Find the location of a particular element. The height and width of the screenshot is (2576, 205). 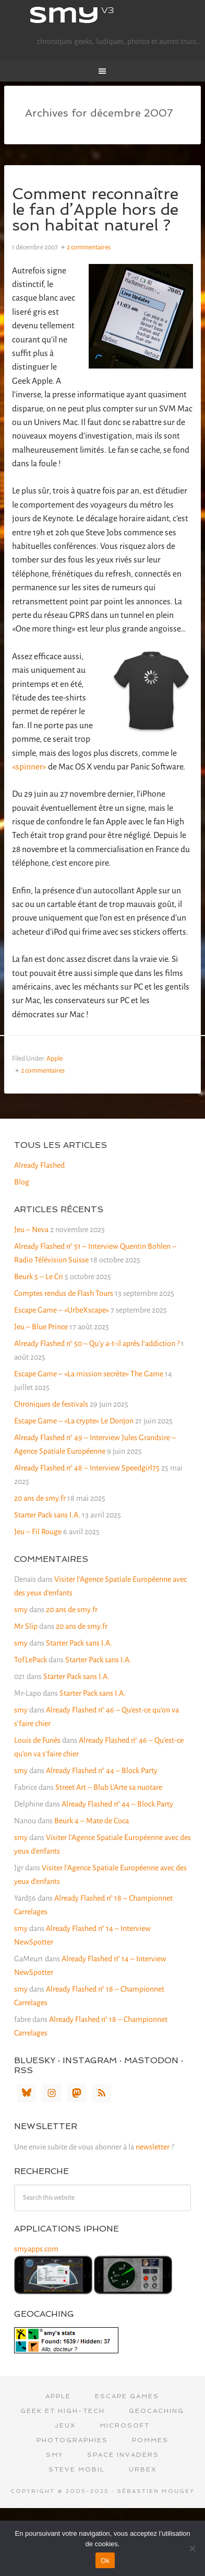

Jeu – Fil Rouge is located at coordinates (38, 1531).